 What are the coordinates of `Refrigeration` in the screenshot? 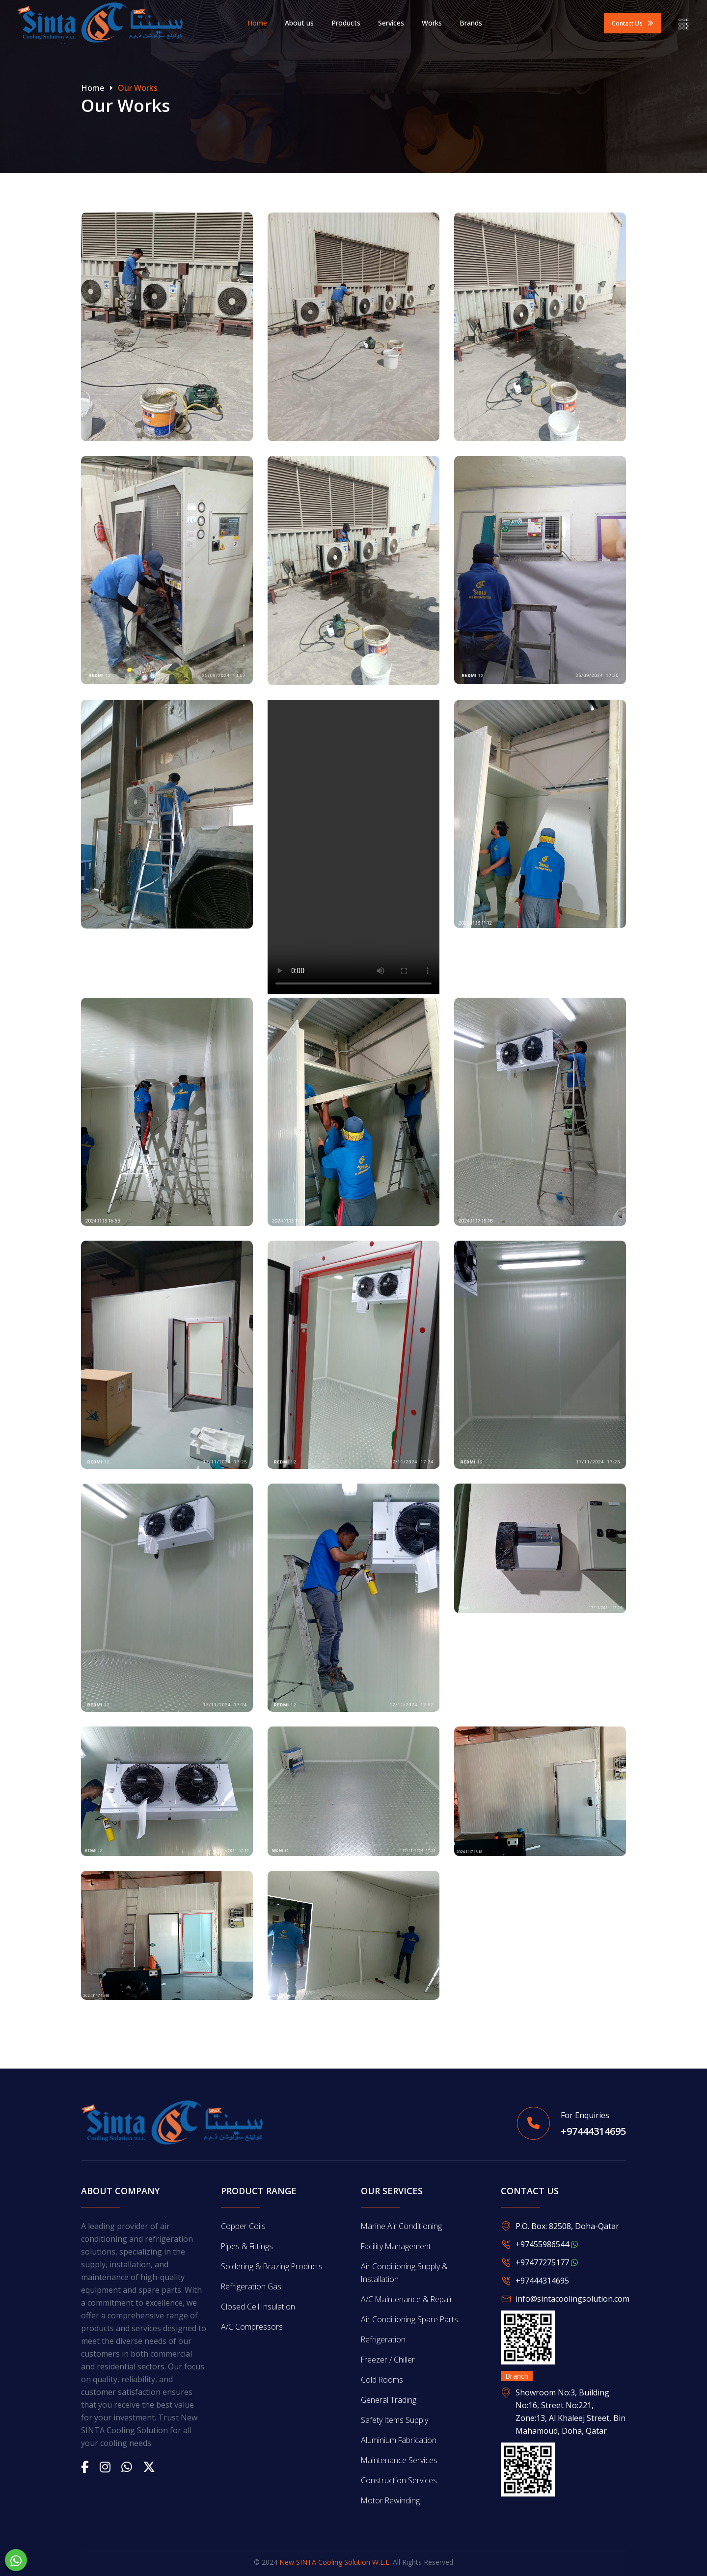 It's located at (383, 2339).